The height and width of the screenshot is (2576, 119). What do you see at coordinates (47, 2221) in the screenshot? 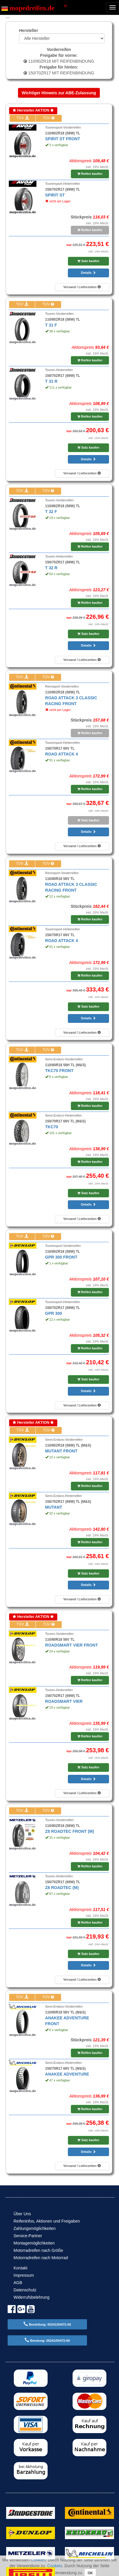
I see `Reifeninfos, Aktionen und Freigaben` at bounding box center [47, 2221].